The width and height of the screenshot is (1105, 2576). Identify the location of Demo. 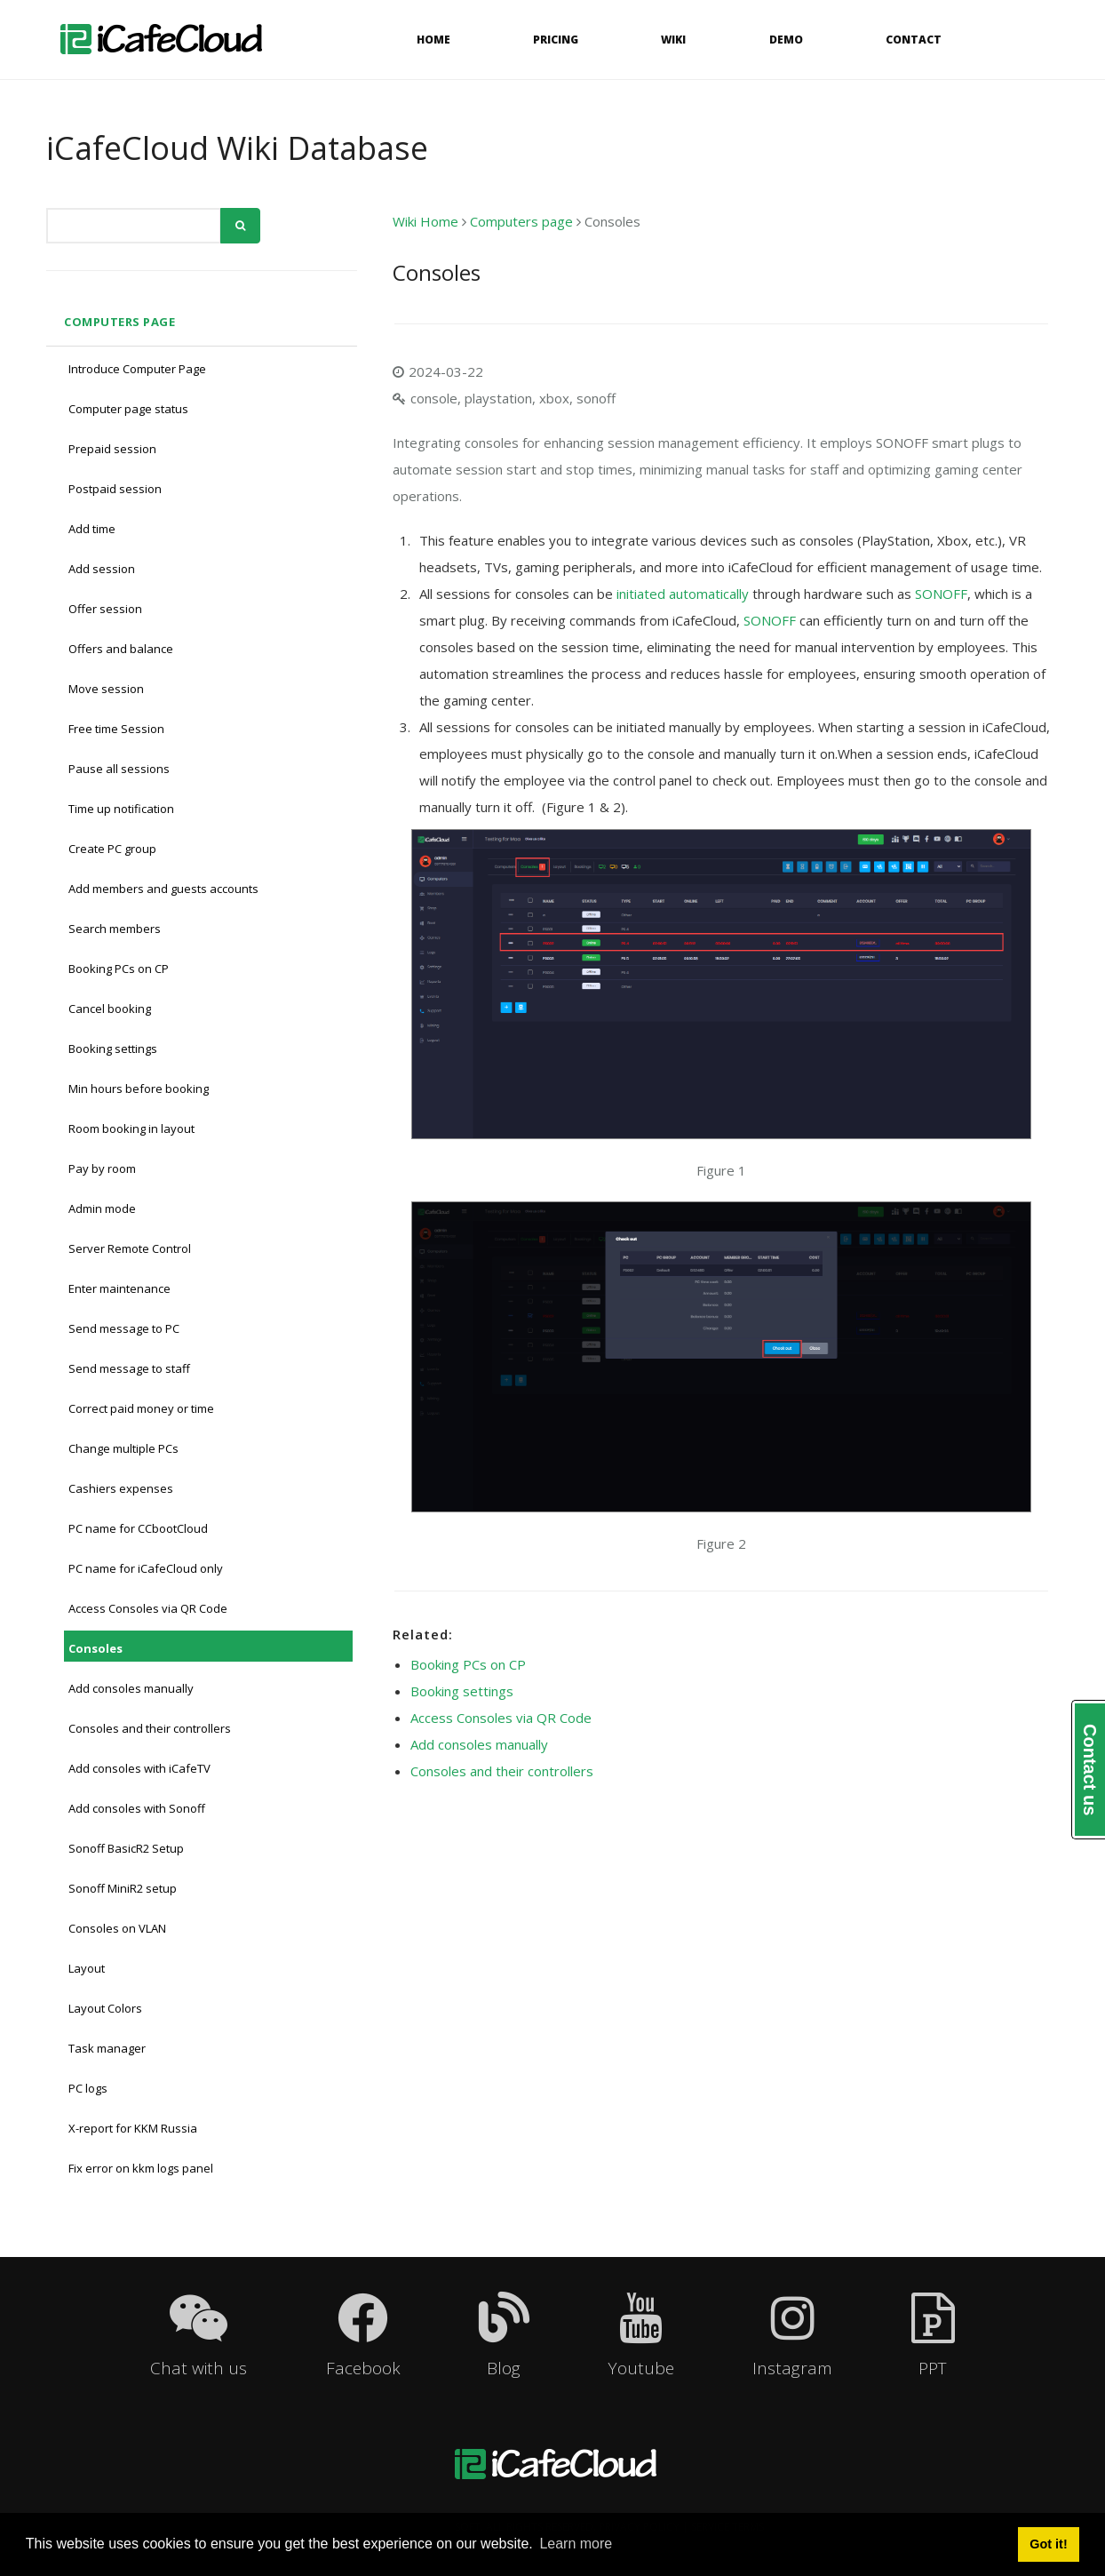
(786, 39).